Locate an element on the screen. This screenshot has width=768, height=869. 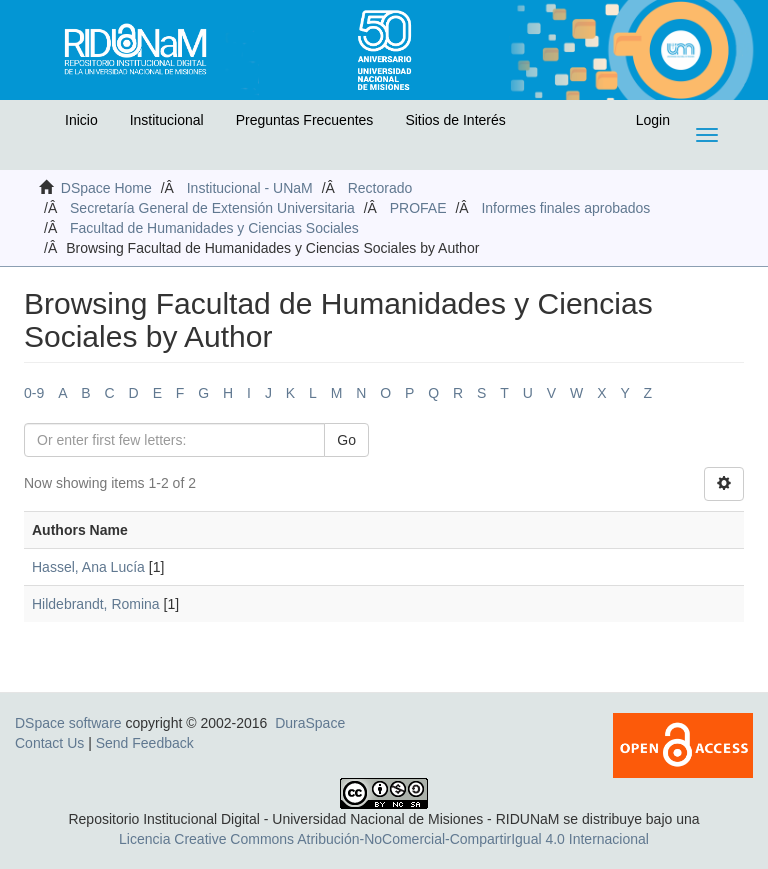
Go is located at coordinates (346, 440).